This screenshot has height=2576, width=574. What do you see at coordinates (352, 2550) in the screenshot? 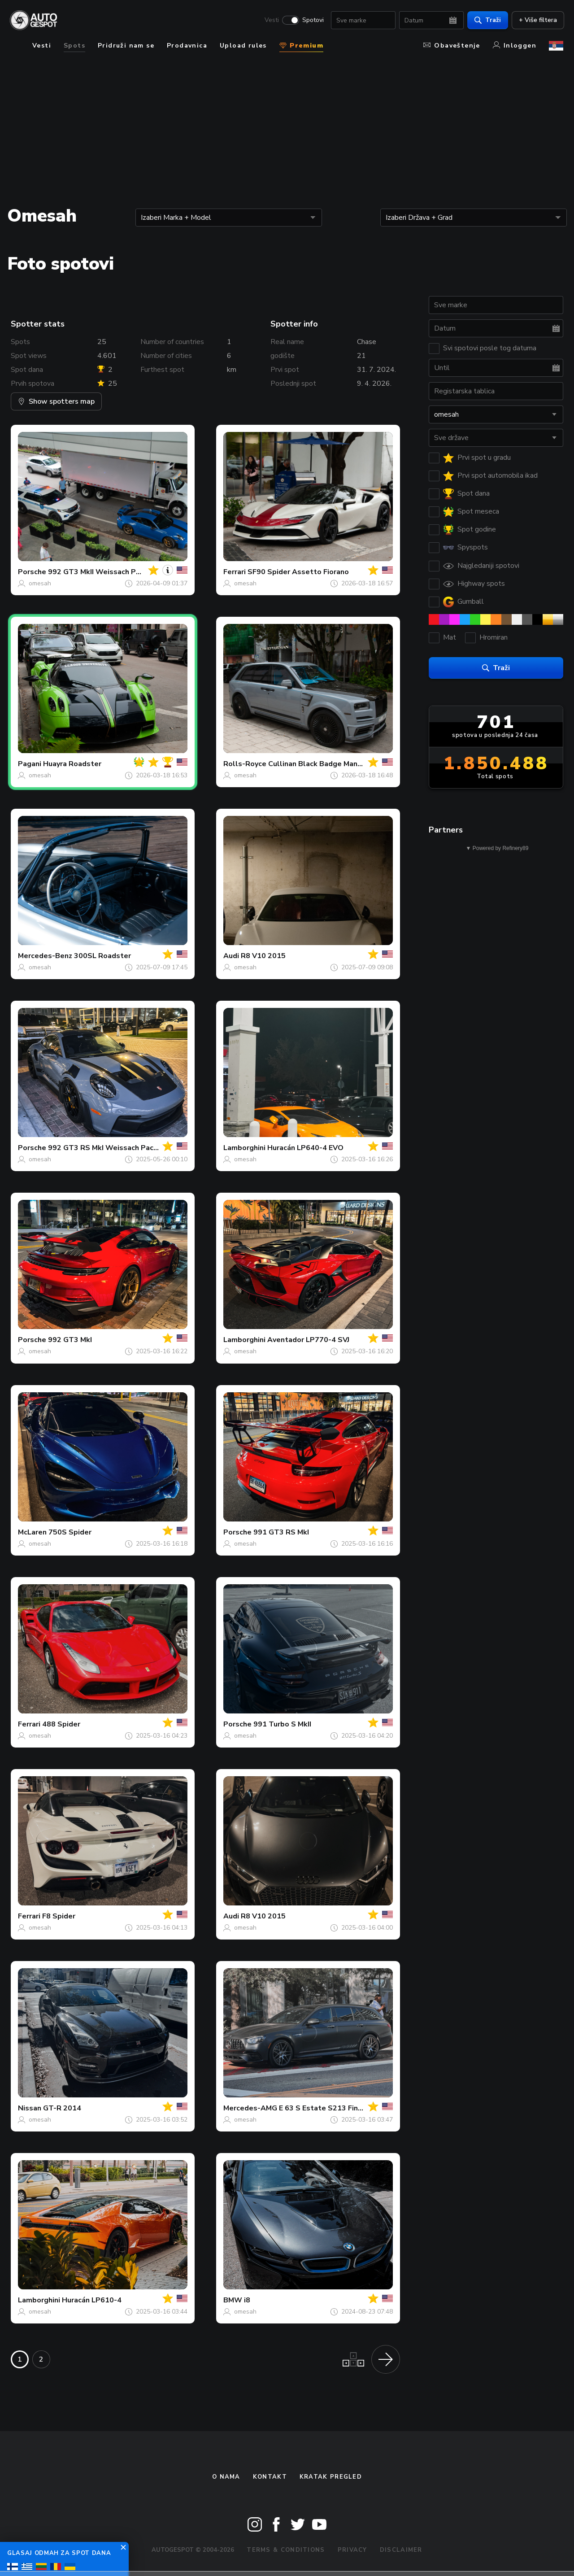
I see `Privacy` at bounding box center [352, 2550].